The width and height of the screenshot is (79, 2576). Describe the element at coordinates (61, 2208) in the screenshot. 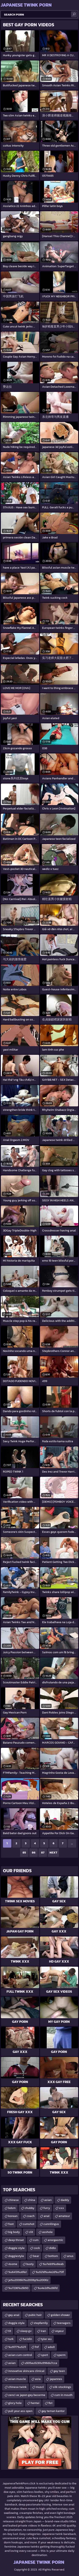

I see `xxx` at that location.